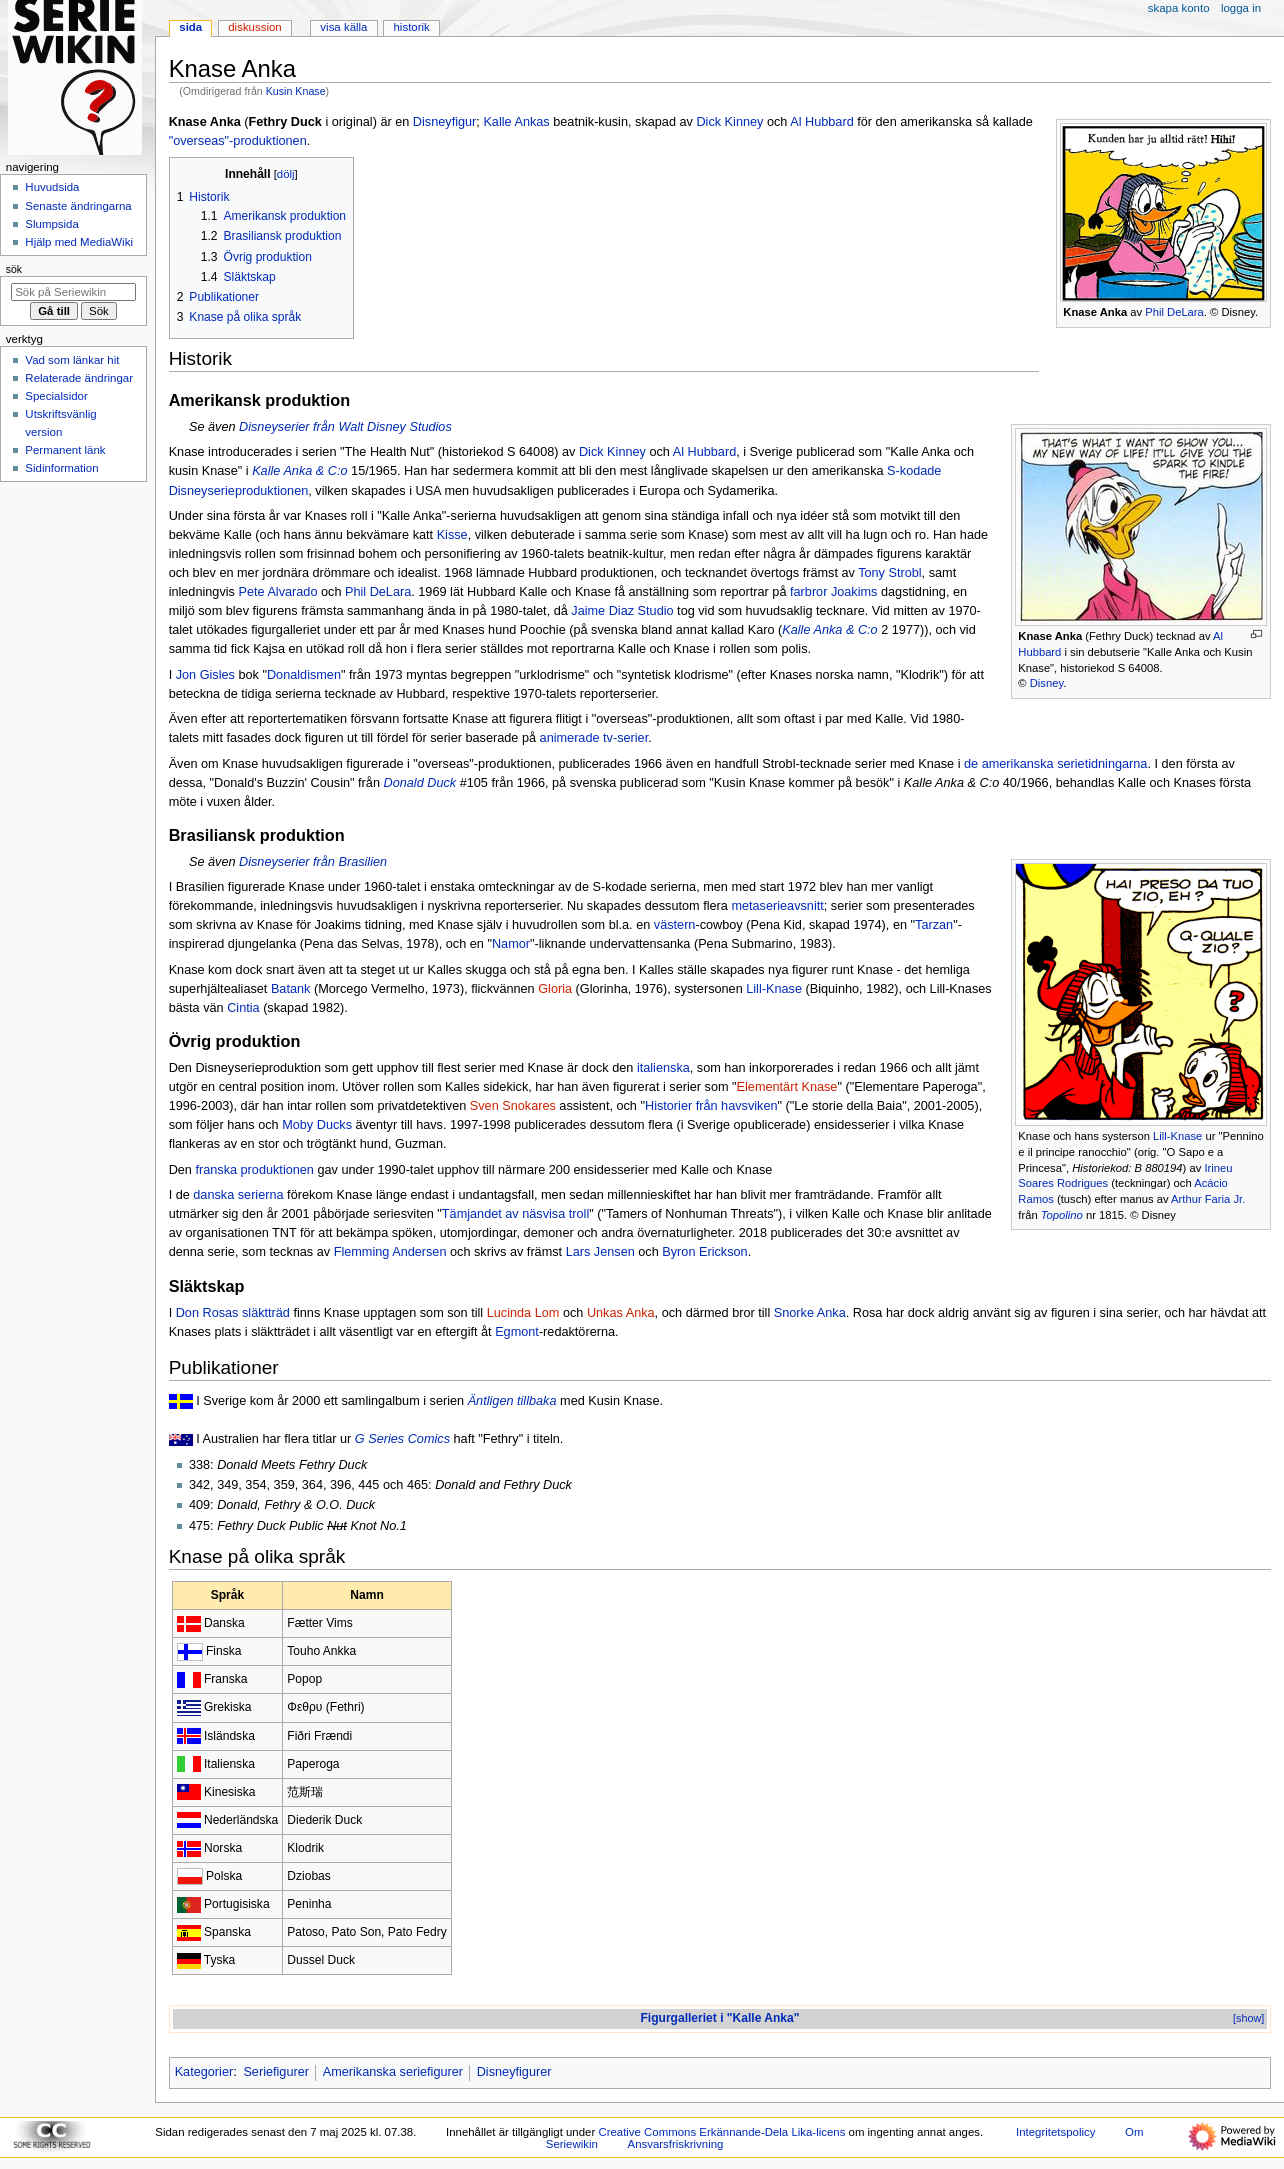  What do you see at coordinates (238, 141) in the screenshot?
I see `"overseas"-produktionen` at bounding box center [238, 141].